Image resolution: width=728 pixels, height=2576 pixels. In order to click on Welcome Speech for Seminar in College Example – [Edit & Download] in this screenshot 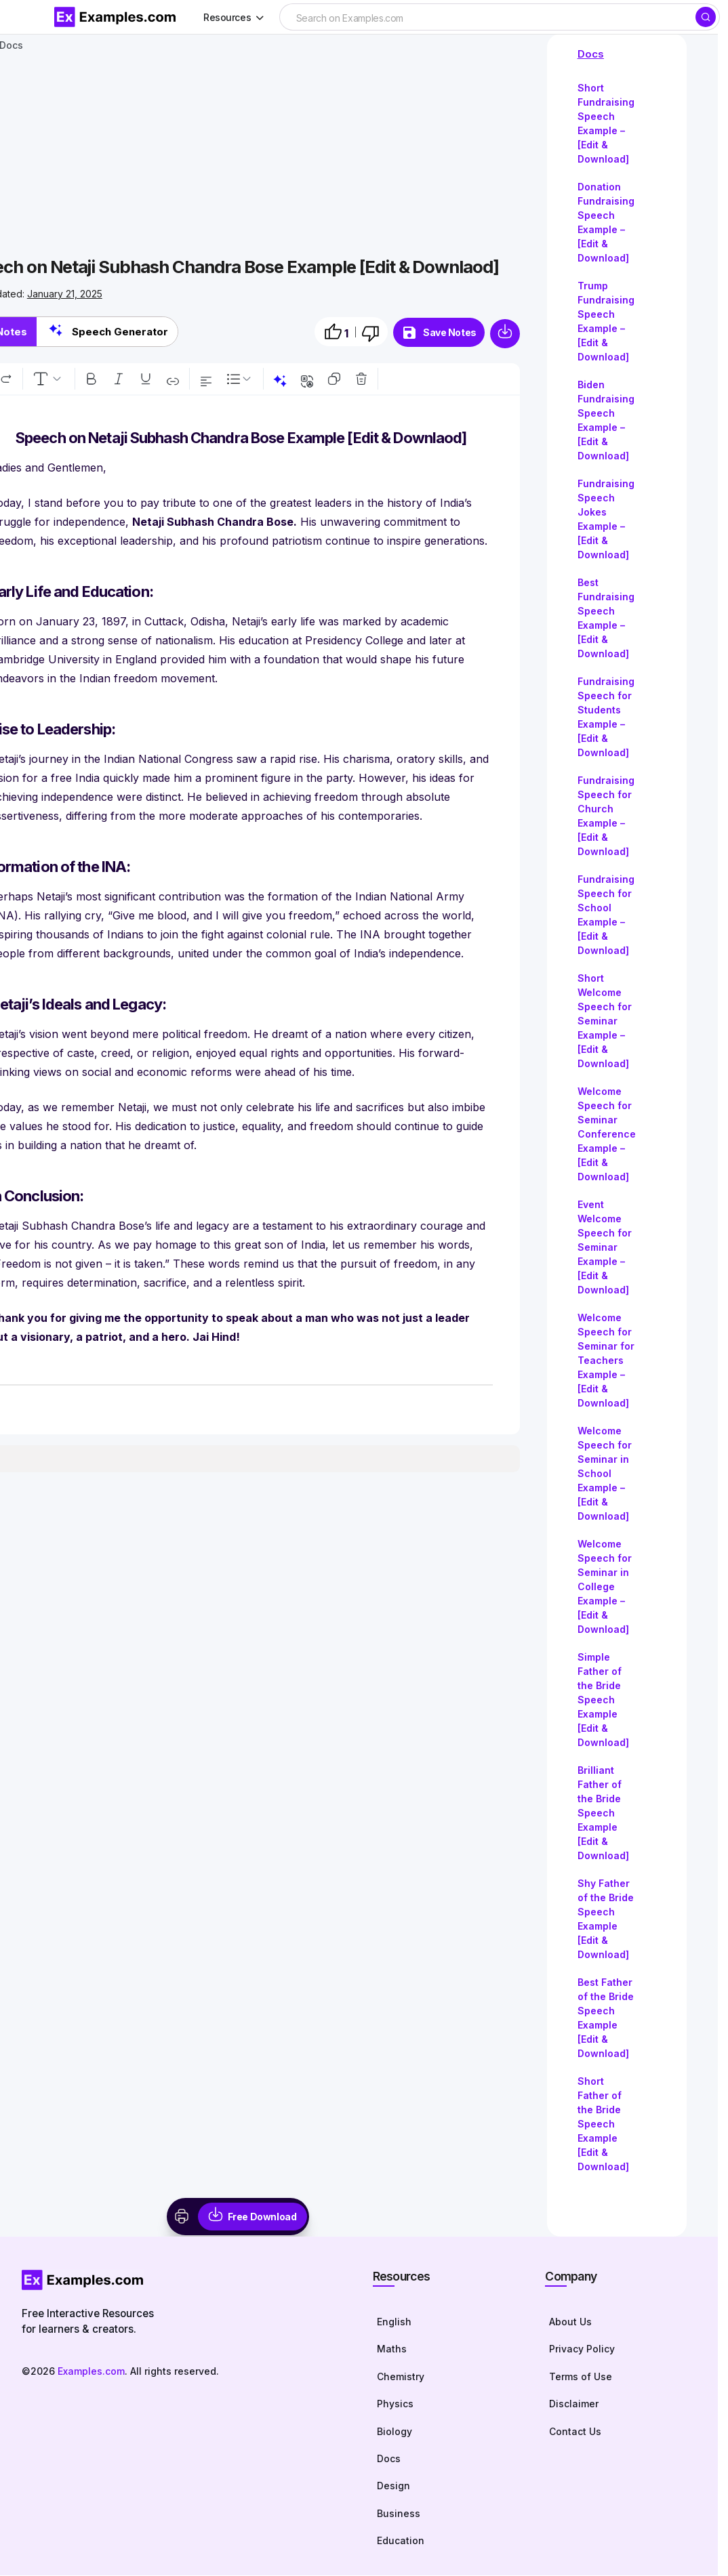, I will do `click(605, 1586)`.